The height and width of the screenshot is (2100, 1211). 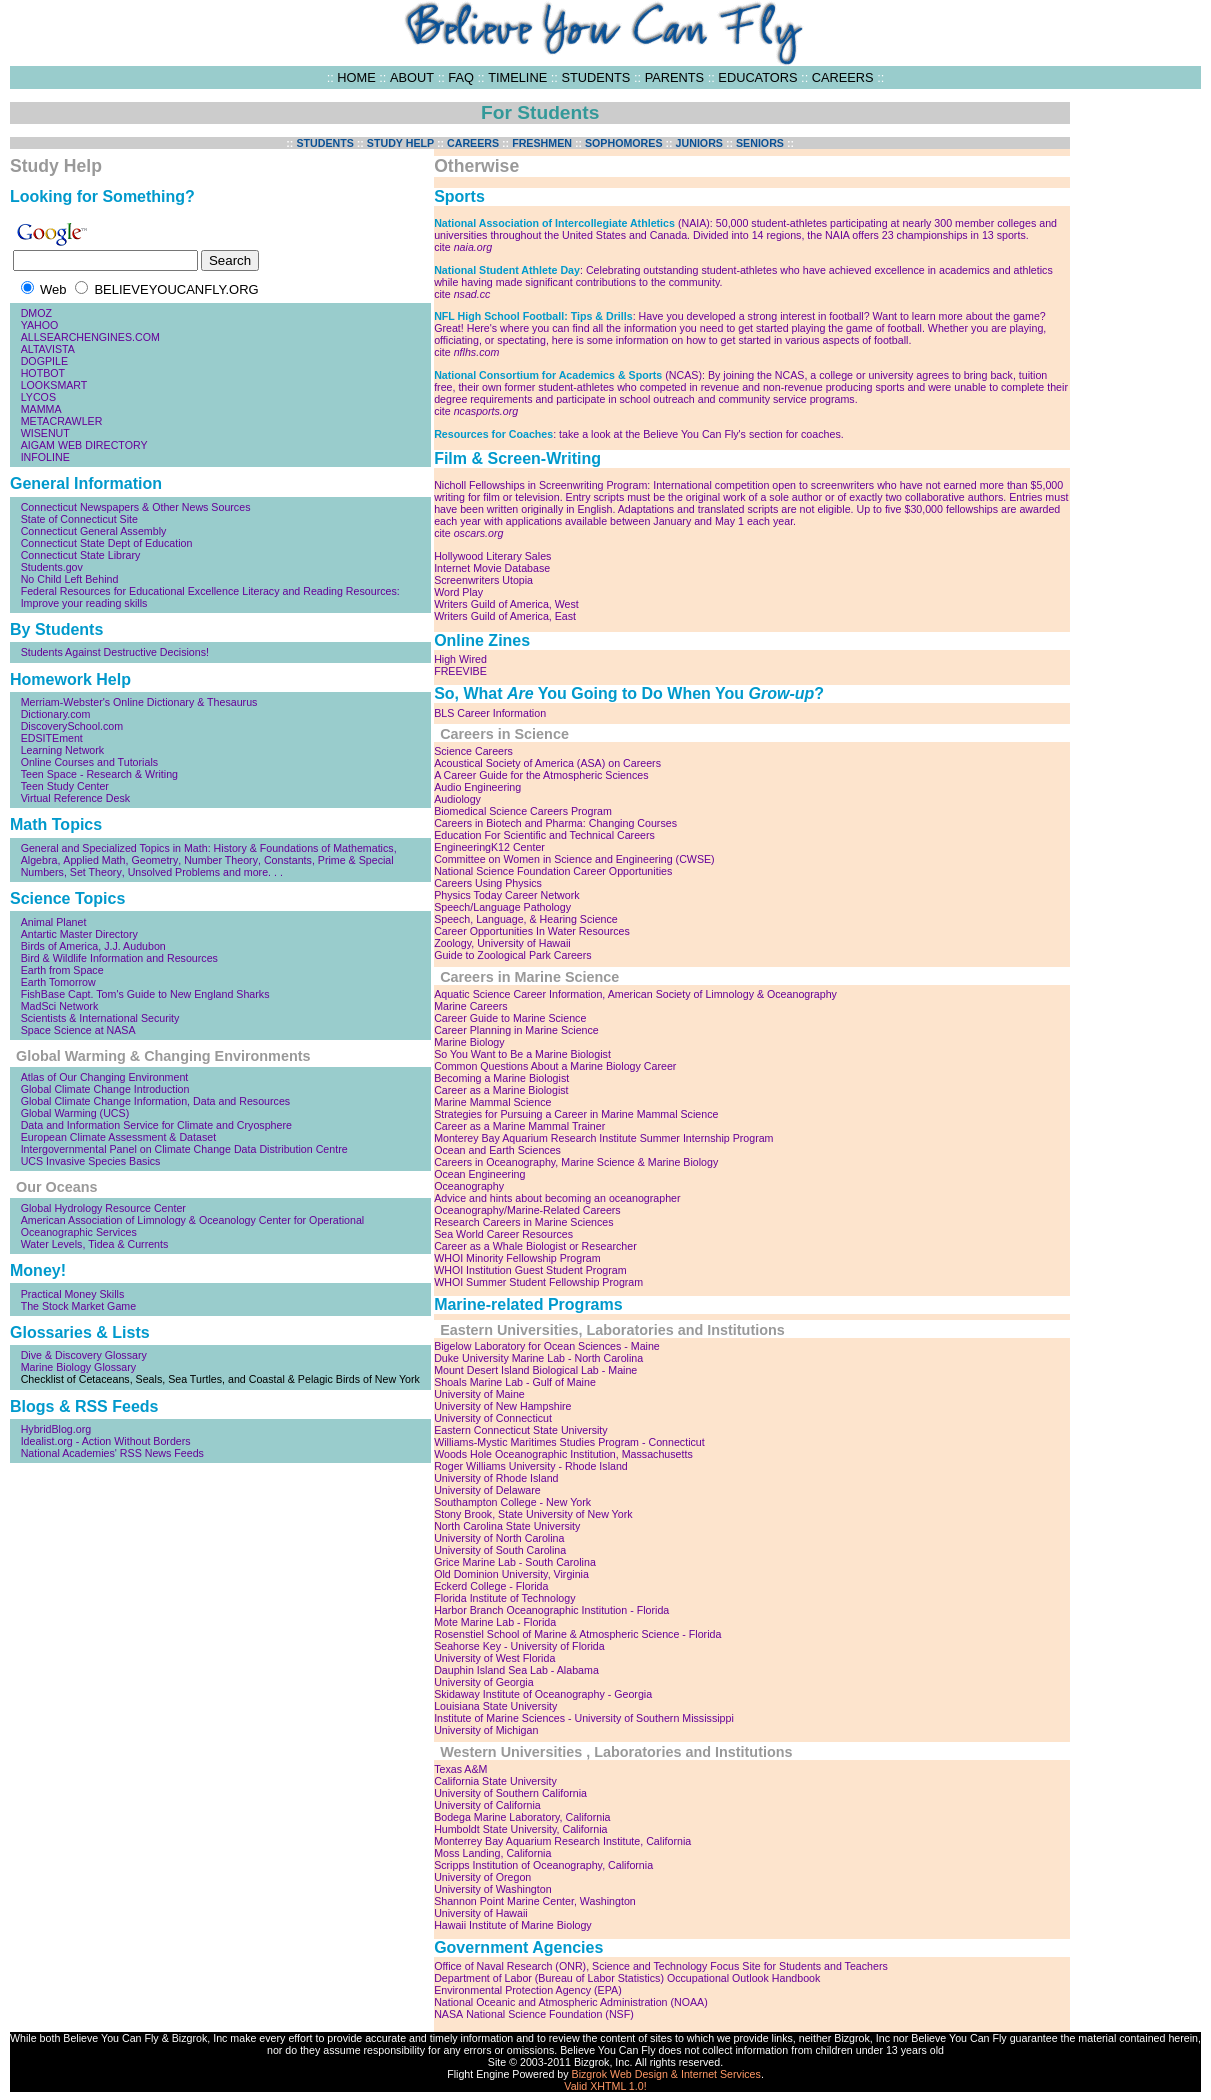 I want to click on Oceanography, so click(x=469, y=1186).